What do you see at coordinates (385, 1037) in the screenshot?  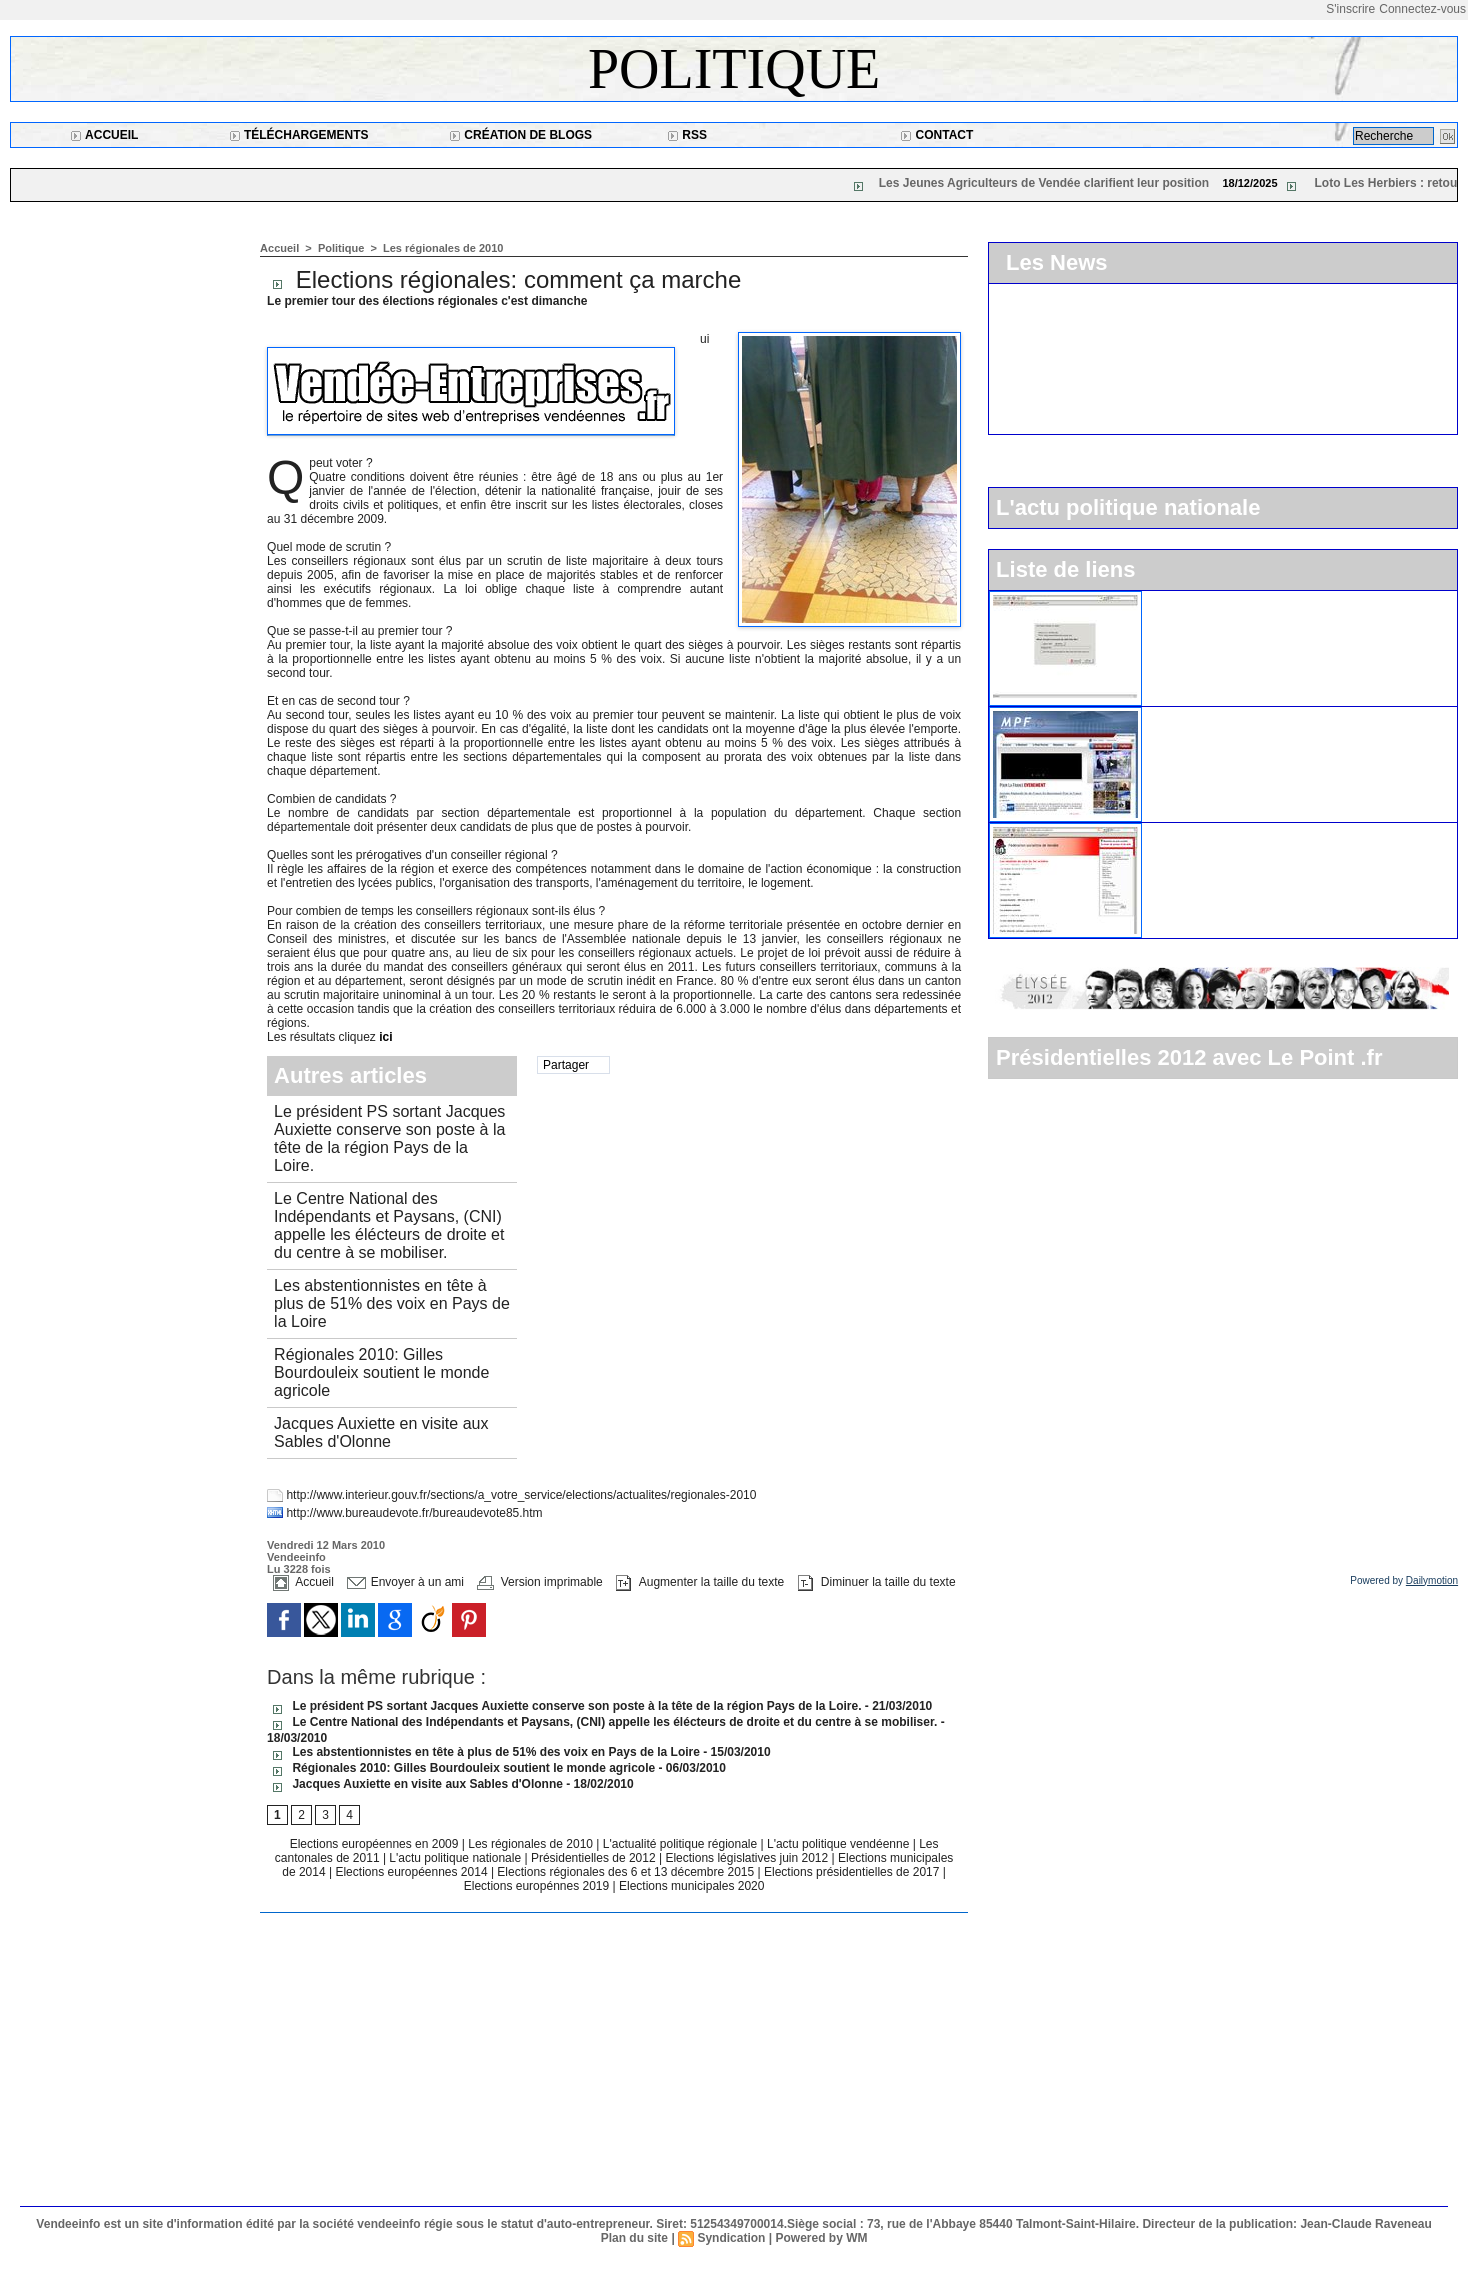 I see `ici` at bounding box center [385, 1037].